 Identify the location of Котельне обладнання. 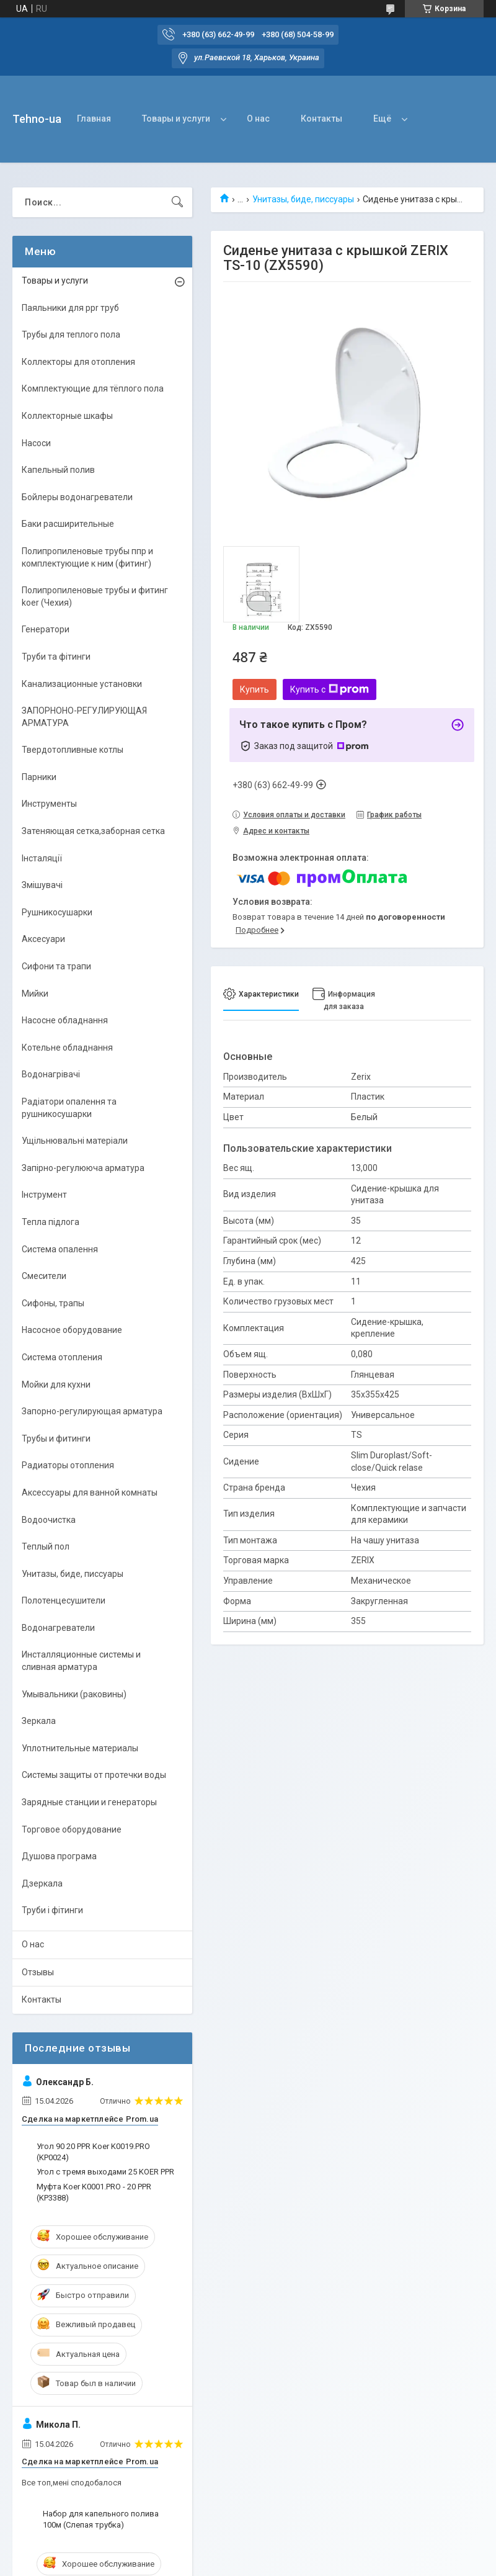
(67, 1047).